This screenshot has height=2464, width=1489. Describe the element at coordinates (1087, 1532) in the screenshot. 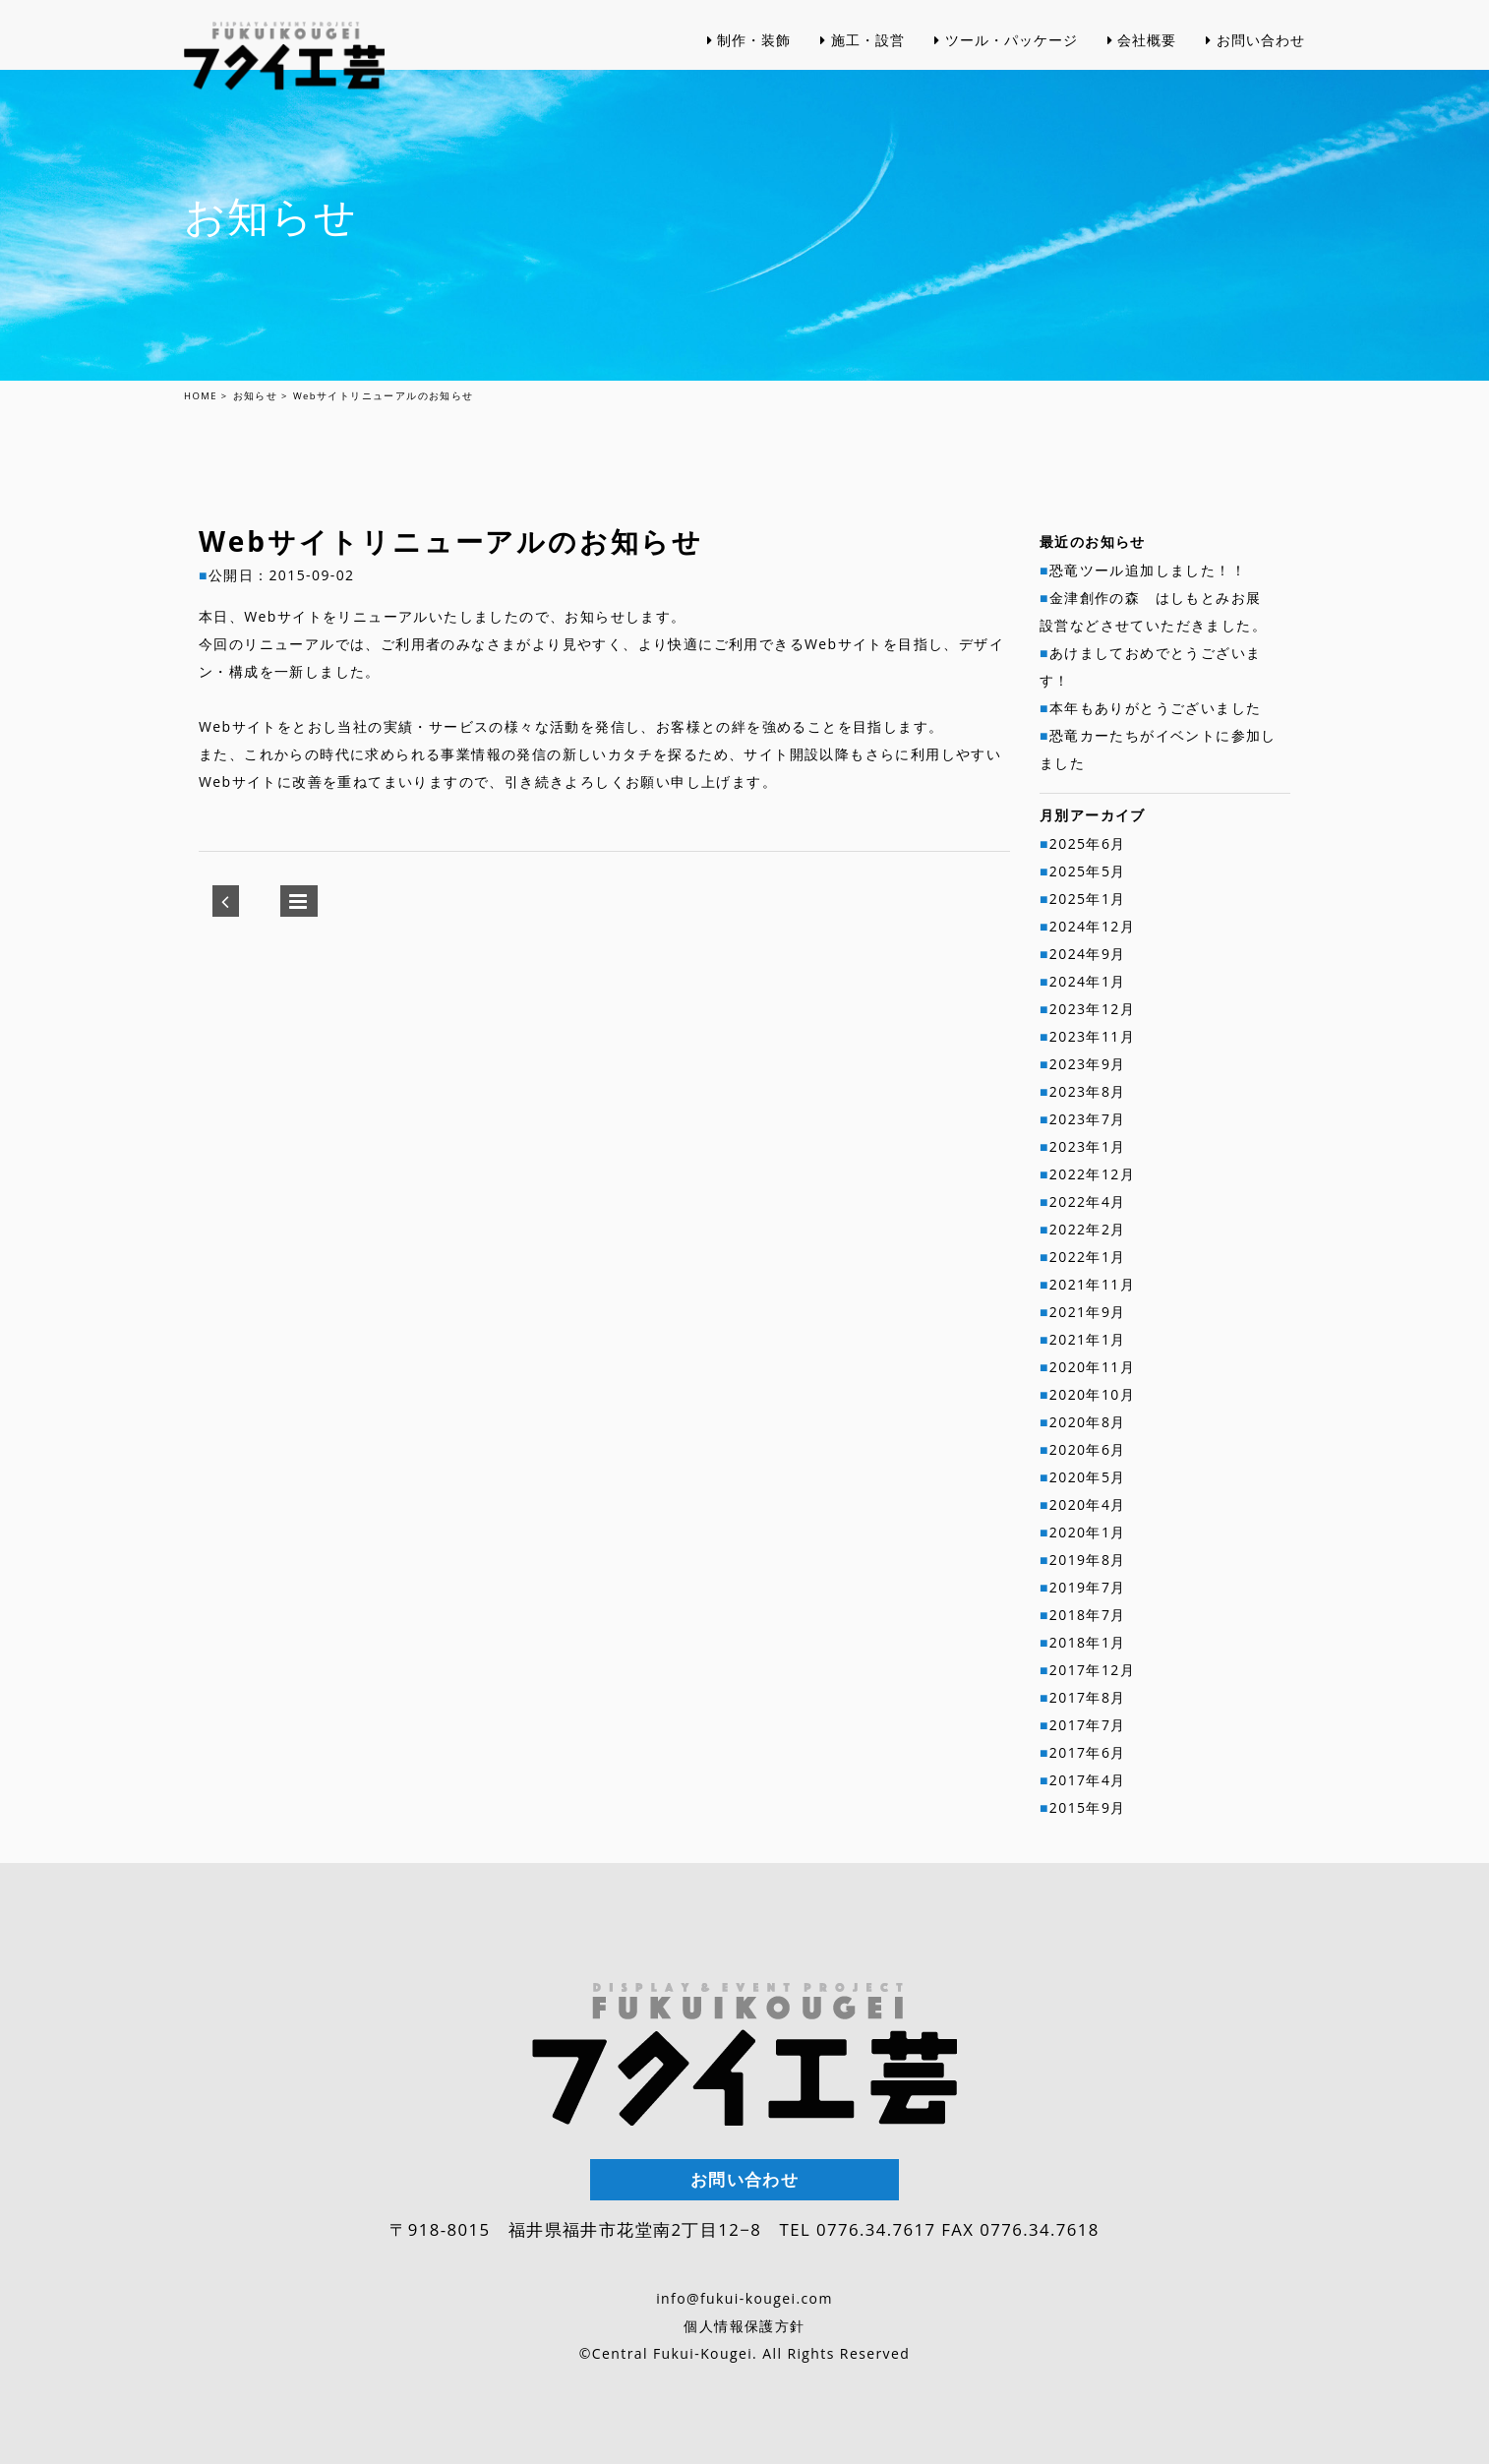

I see `2020年1月` at that location.